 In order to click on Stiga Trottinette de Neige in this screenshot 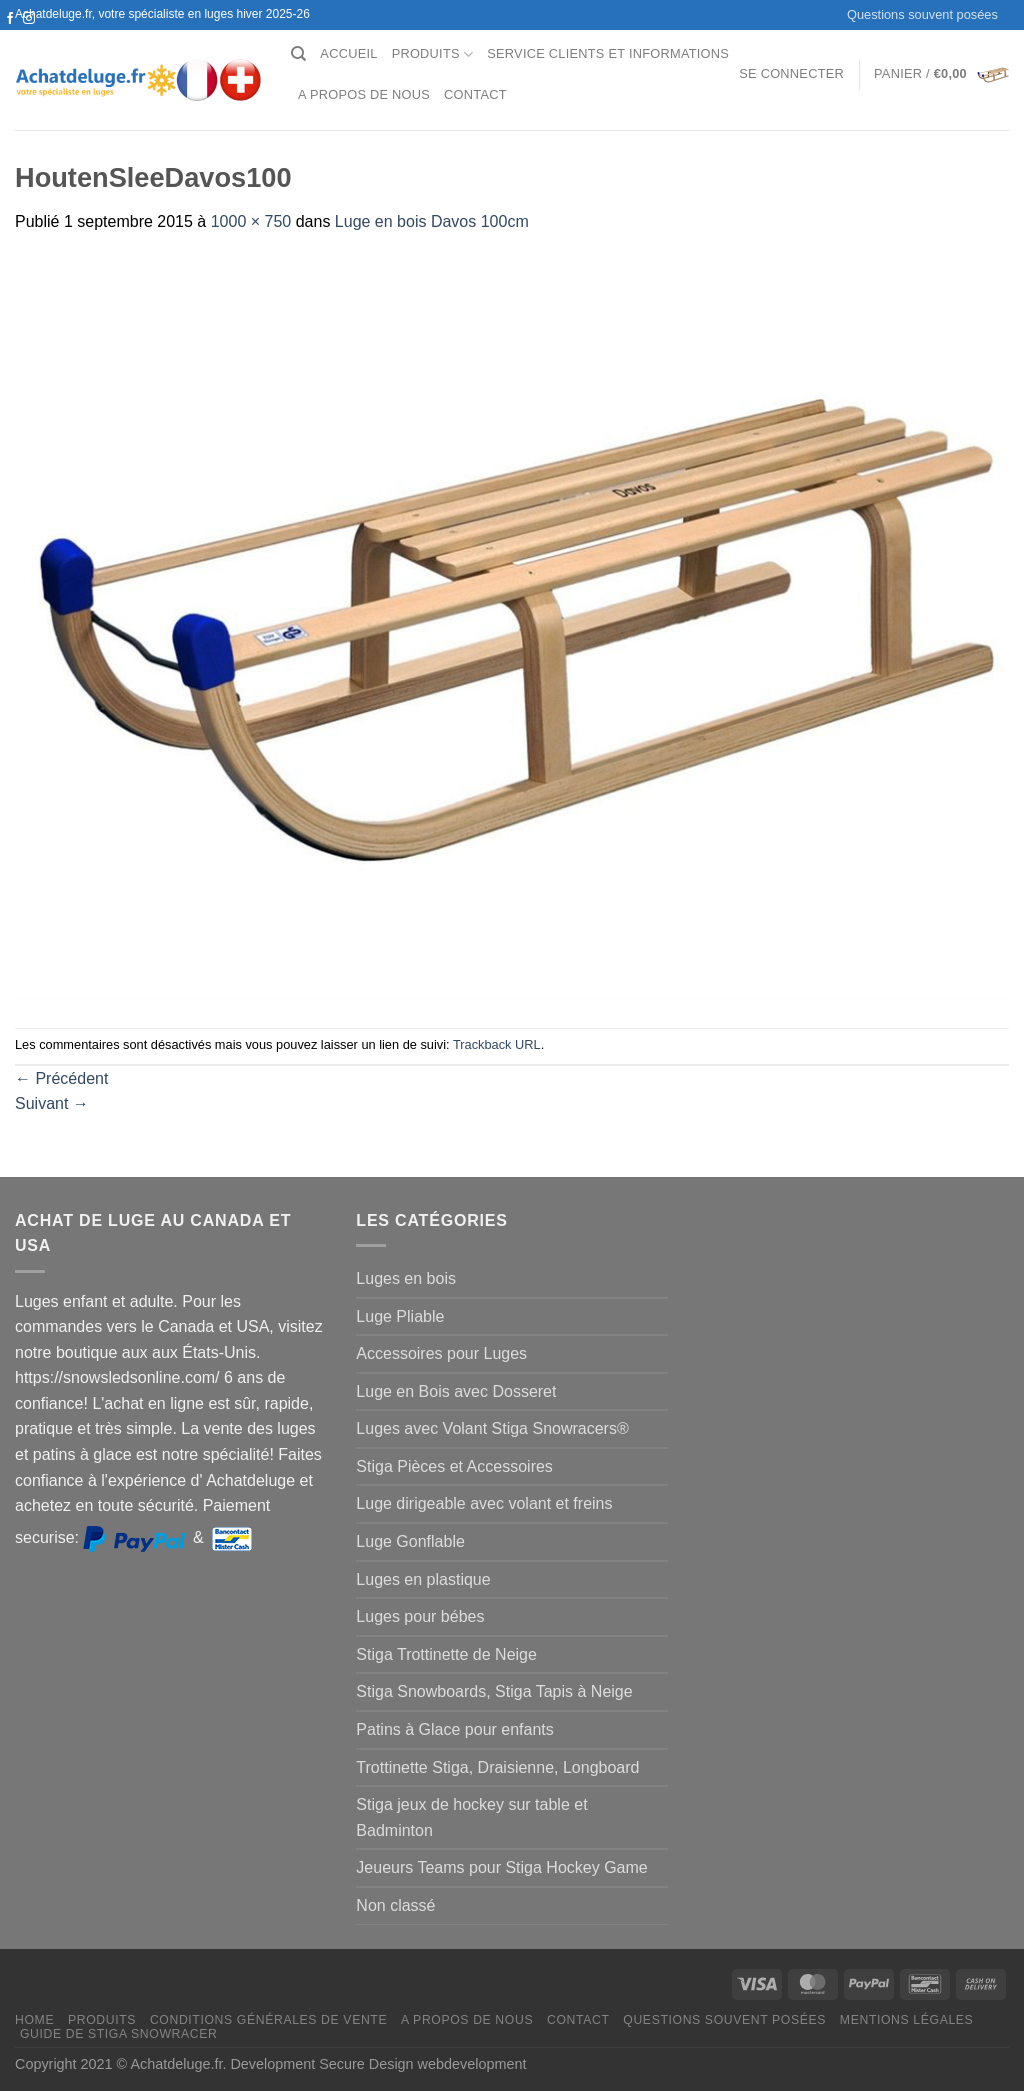, I will do `click(446, 1654)`.